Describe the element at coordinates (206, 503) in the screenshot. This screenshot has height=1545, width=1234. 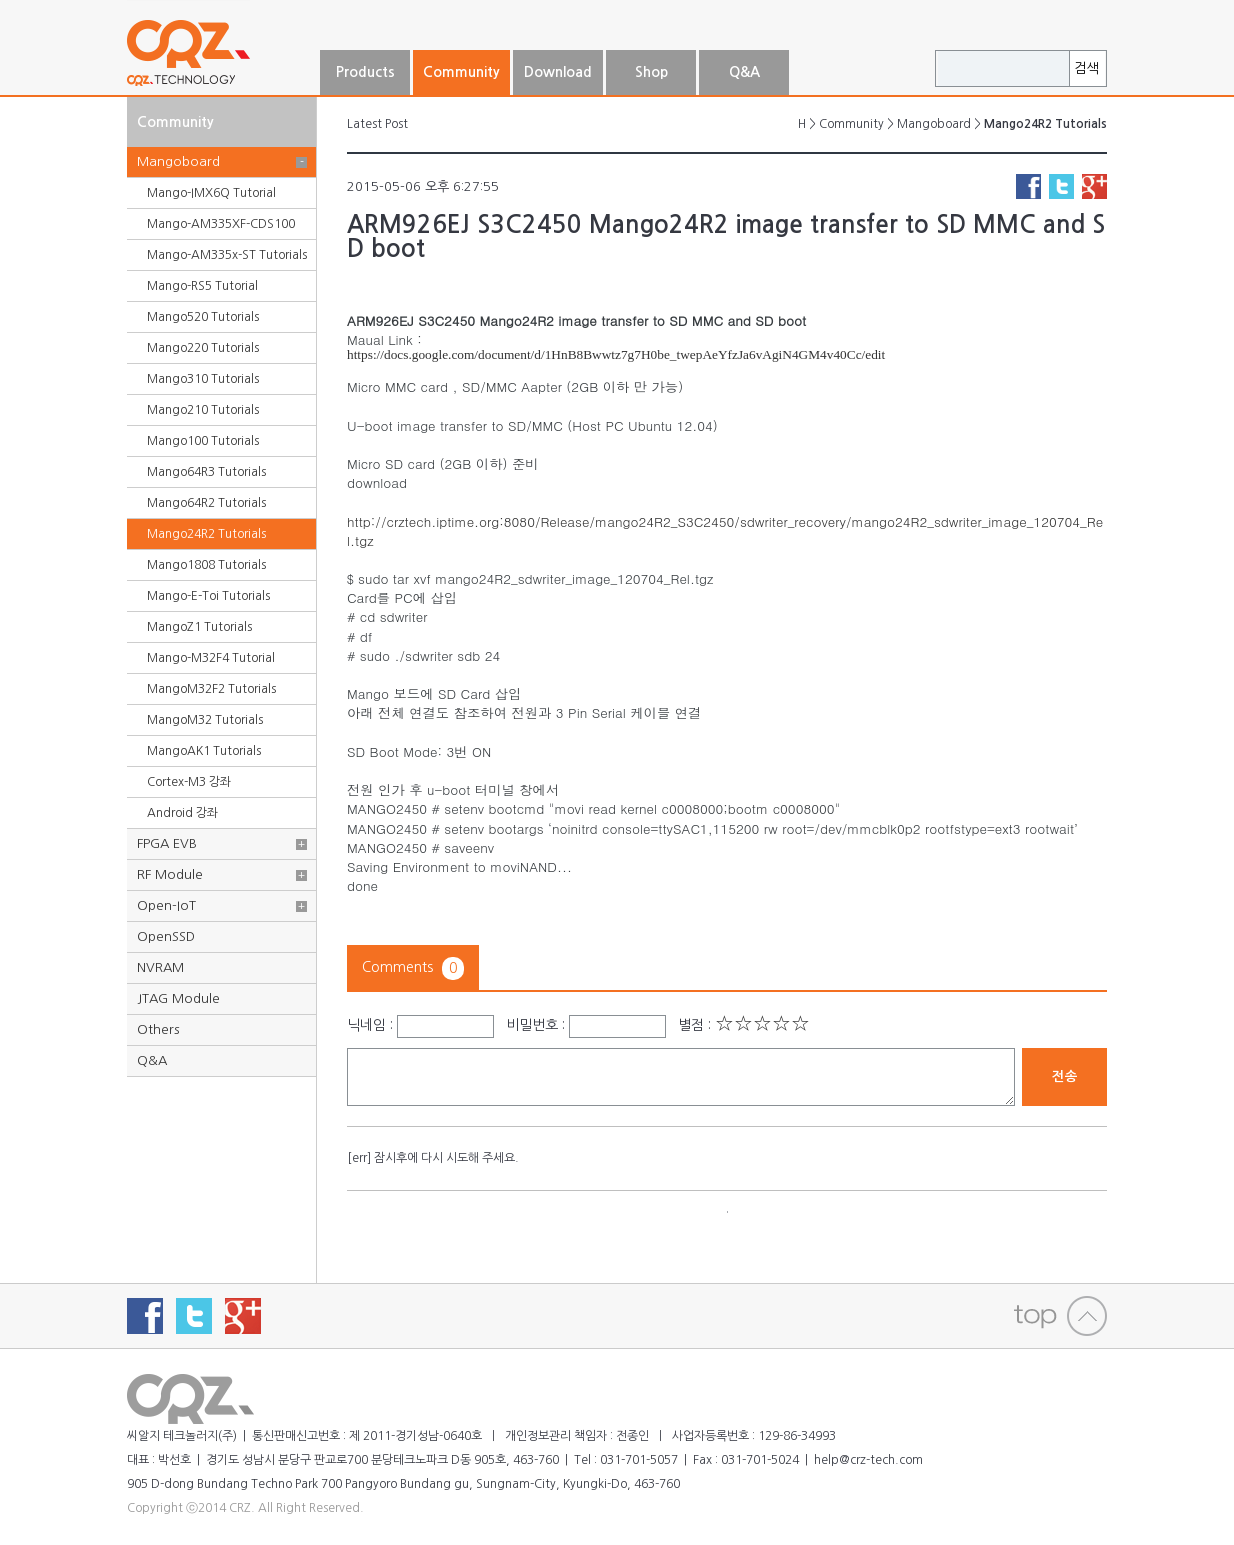
I see `Mango64R2 Tutorials` at that location.